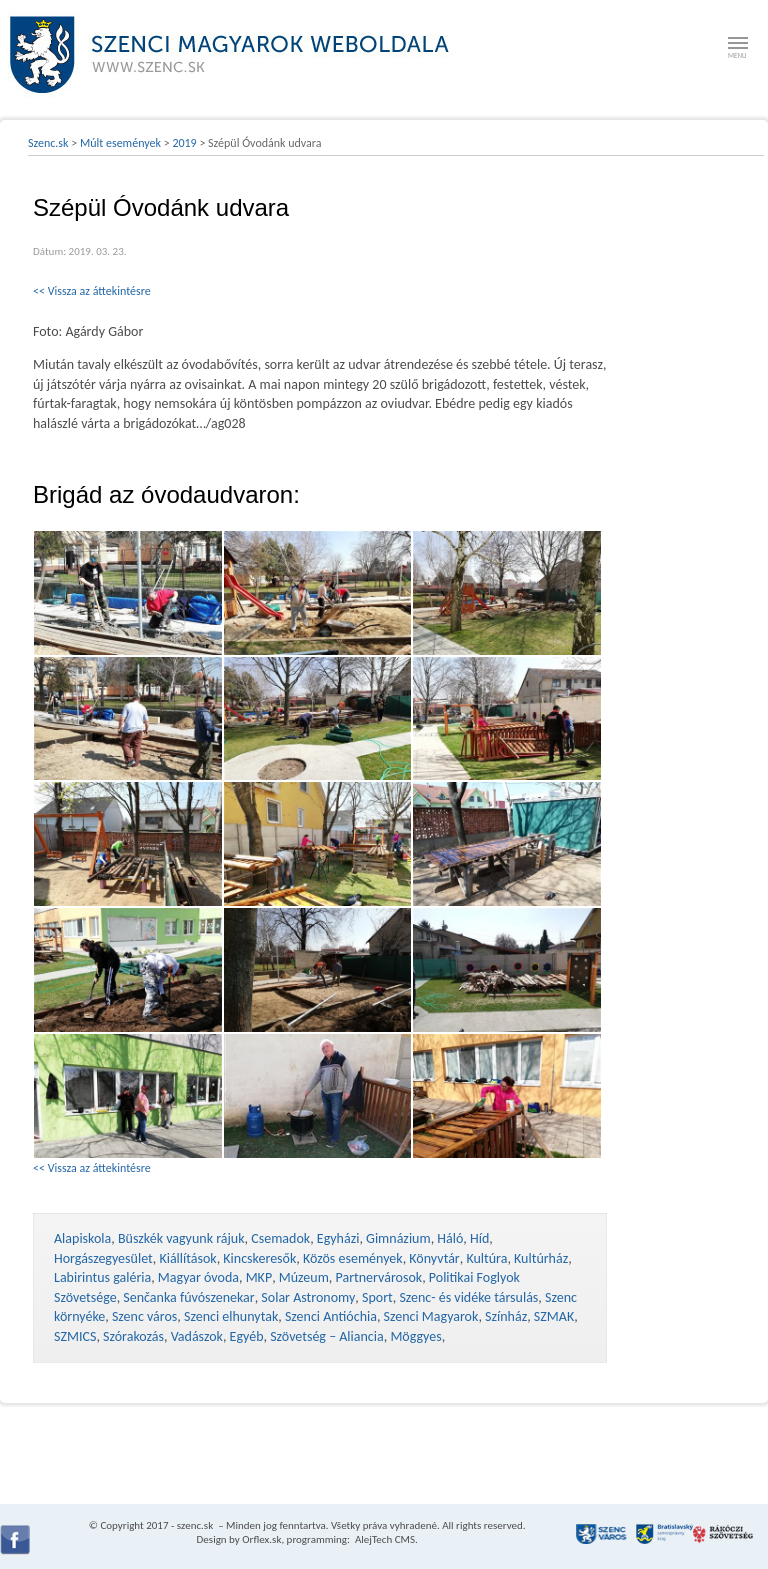 This screenshot has width=768, height=1569. Describe the element at coordinates (554, 1316) in the screenshot. I see `SZMAK` at that location.